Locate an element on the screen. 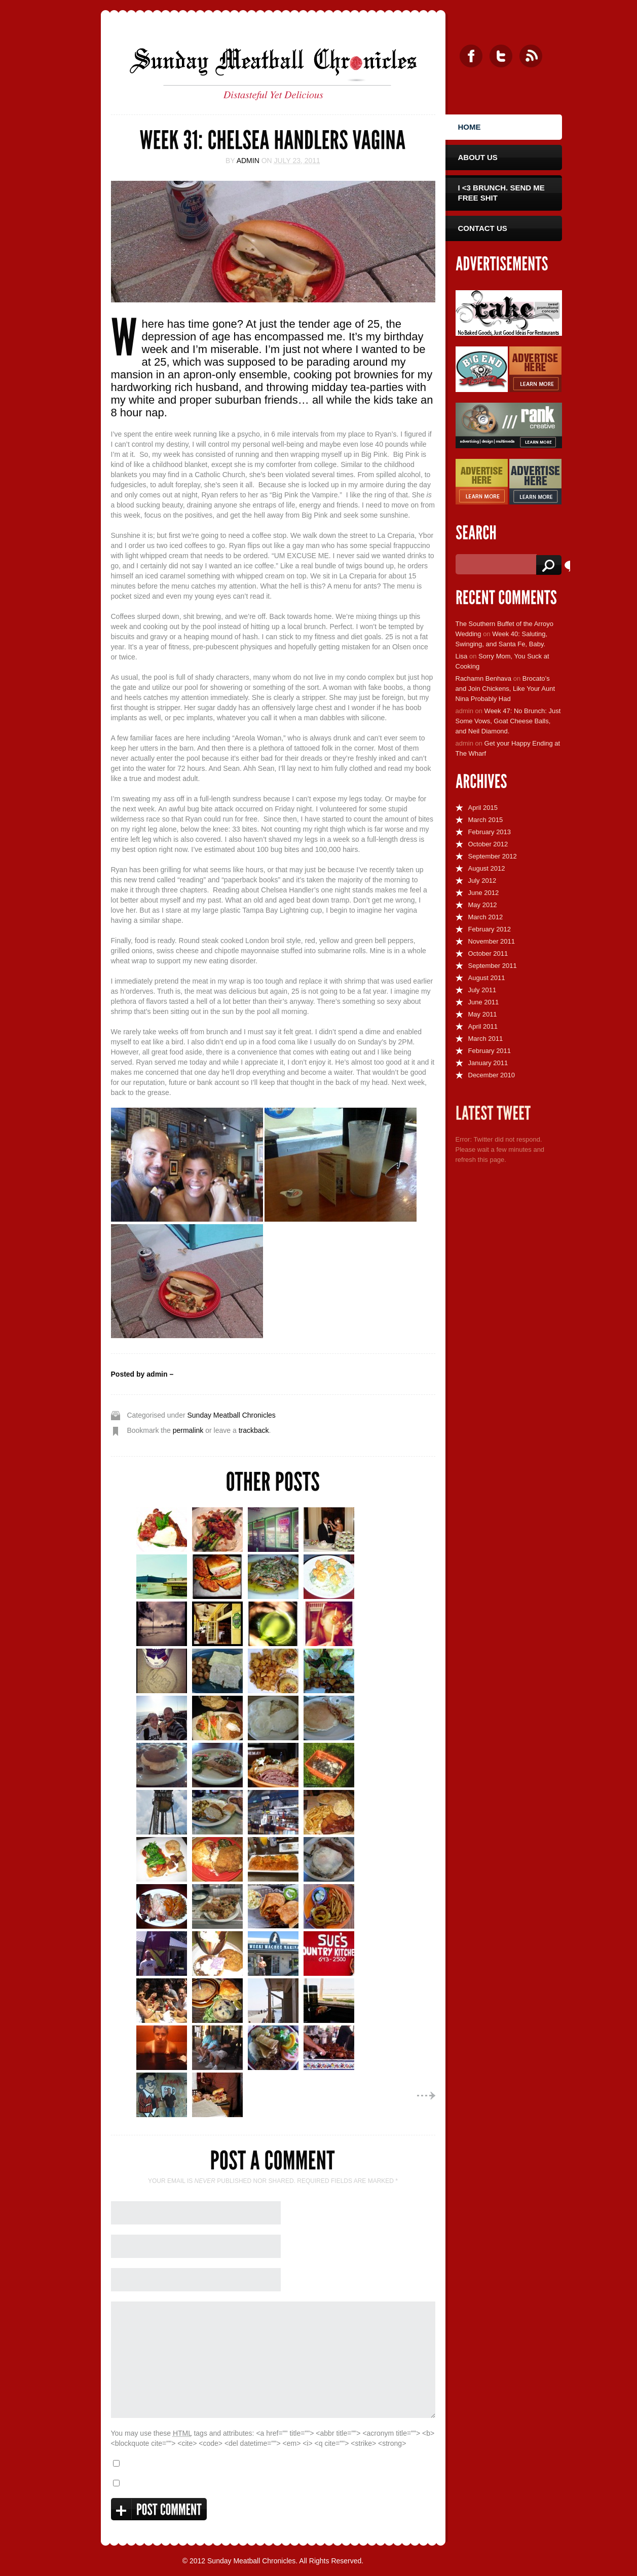  October 2011 is located at coordinates (488, 953).